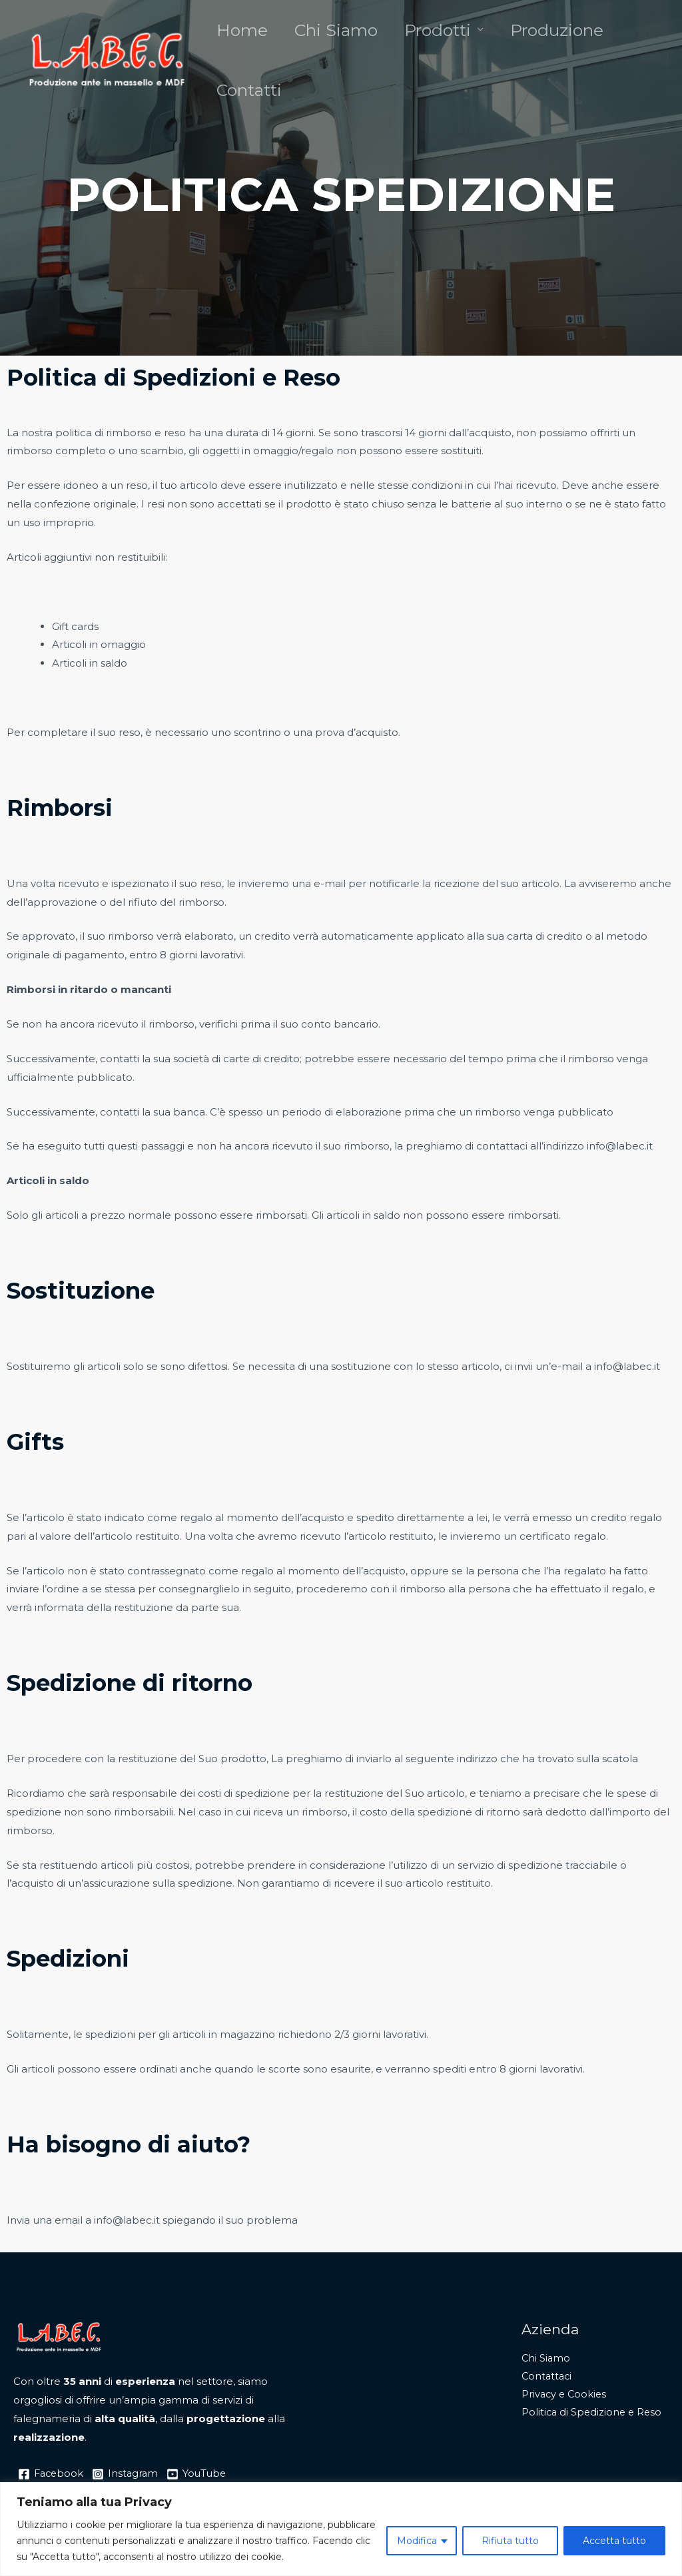  Describe the element at coordinates (593, 2414) in the screenshot. I see `Politica di Spedizione e Reso` at that location.